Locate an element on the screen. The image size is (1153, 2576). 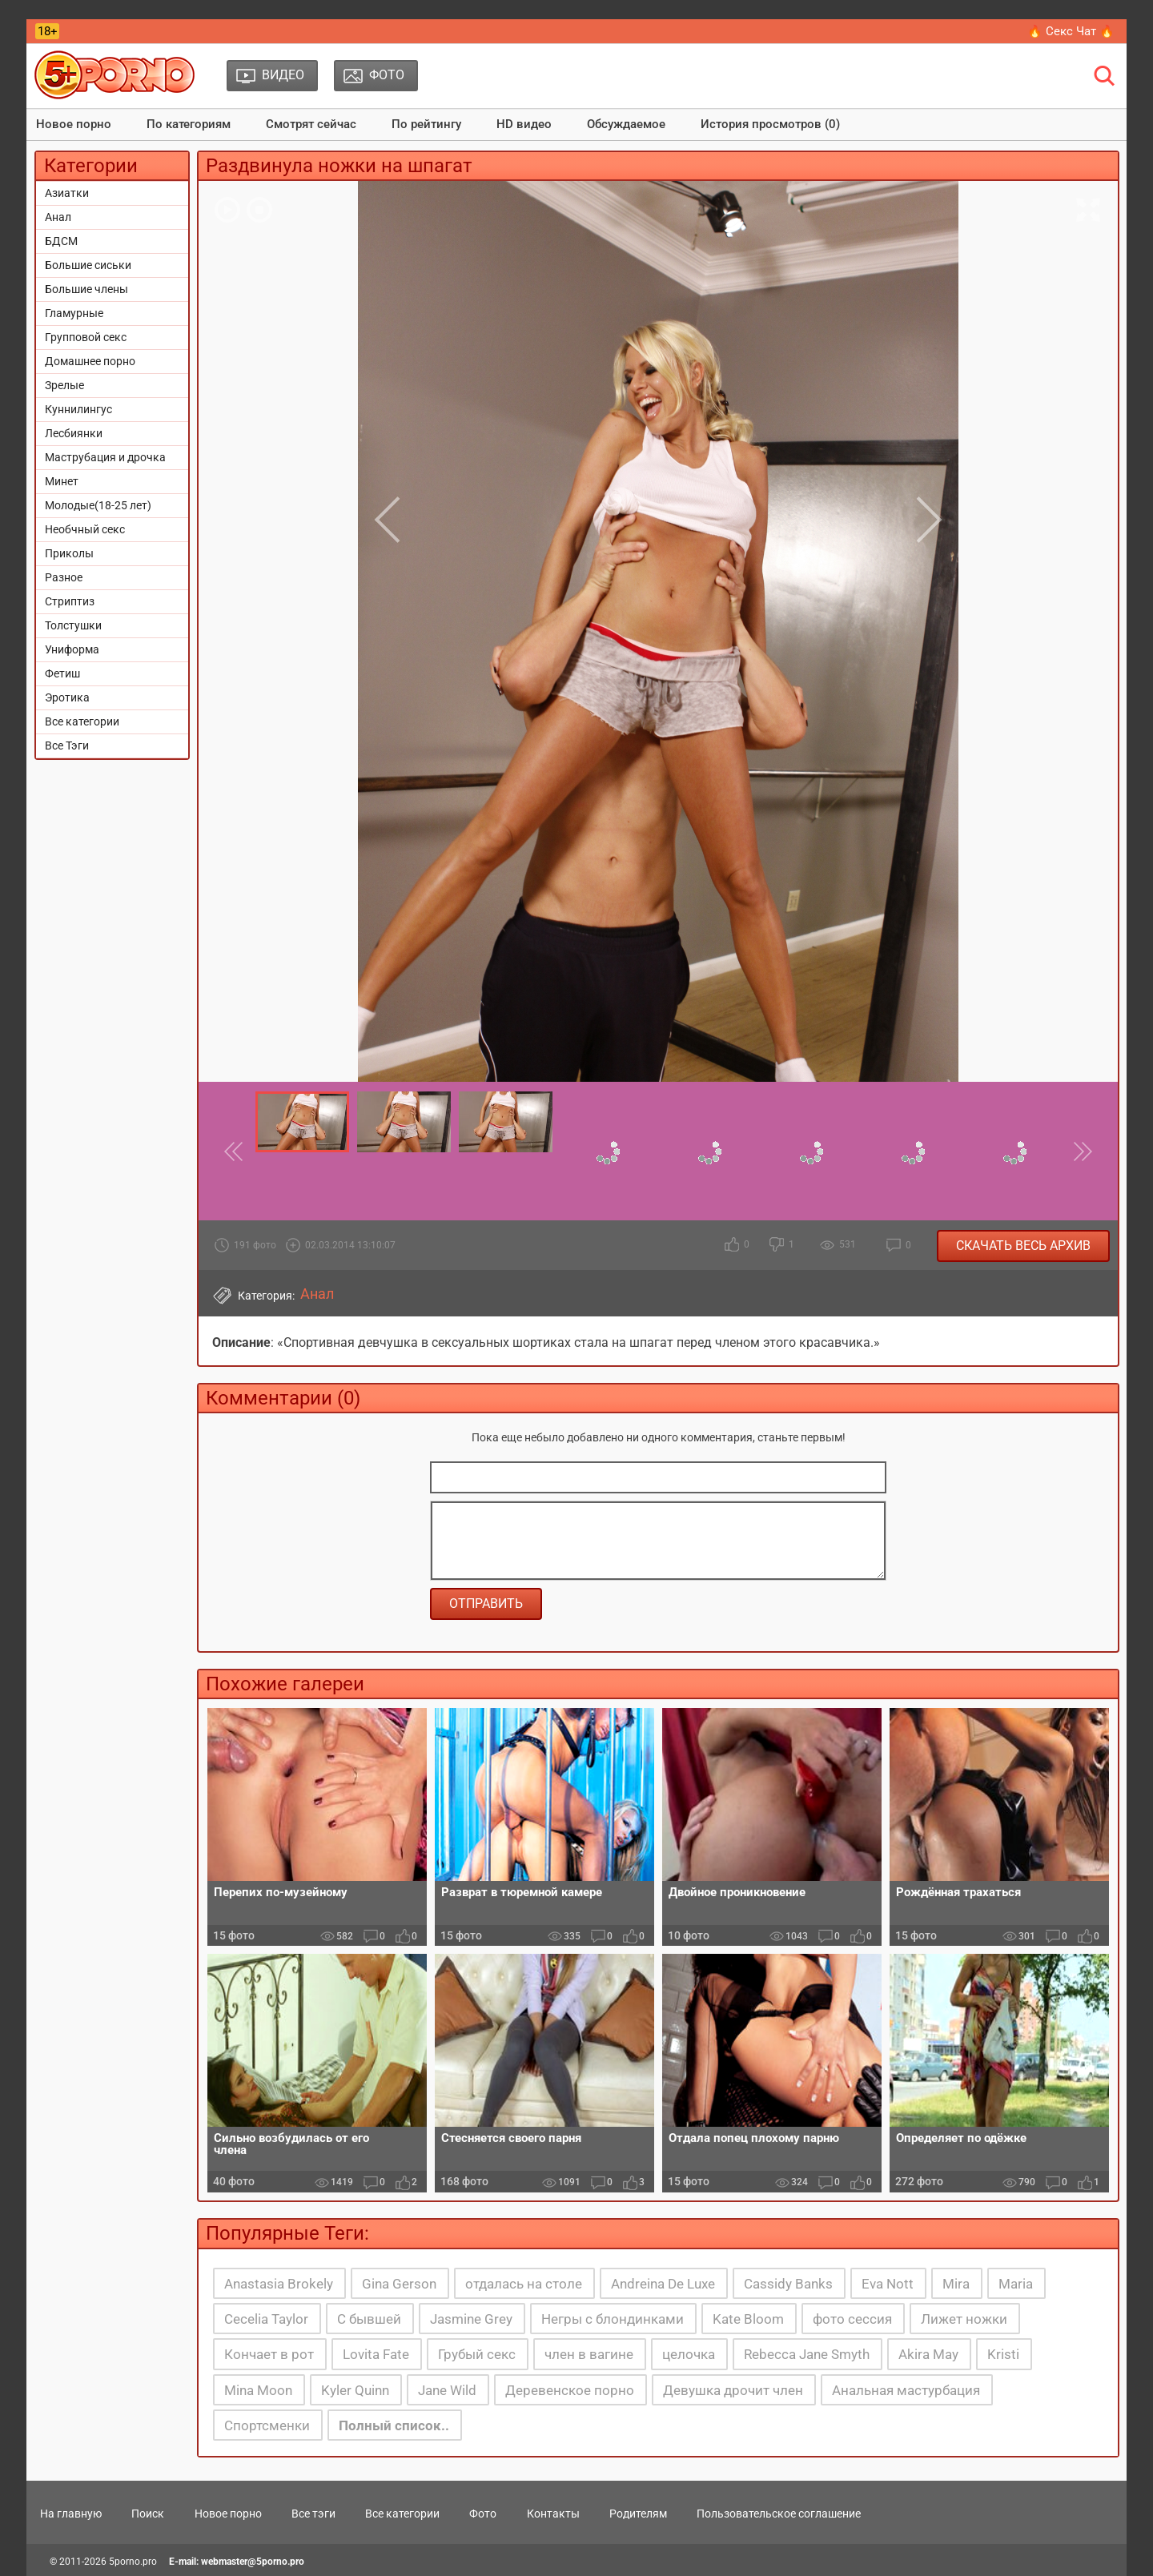
Лесбиянки is located at coordinates (73, 433).